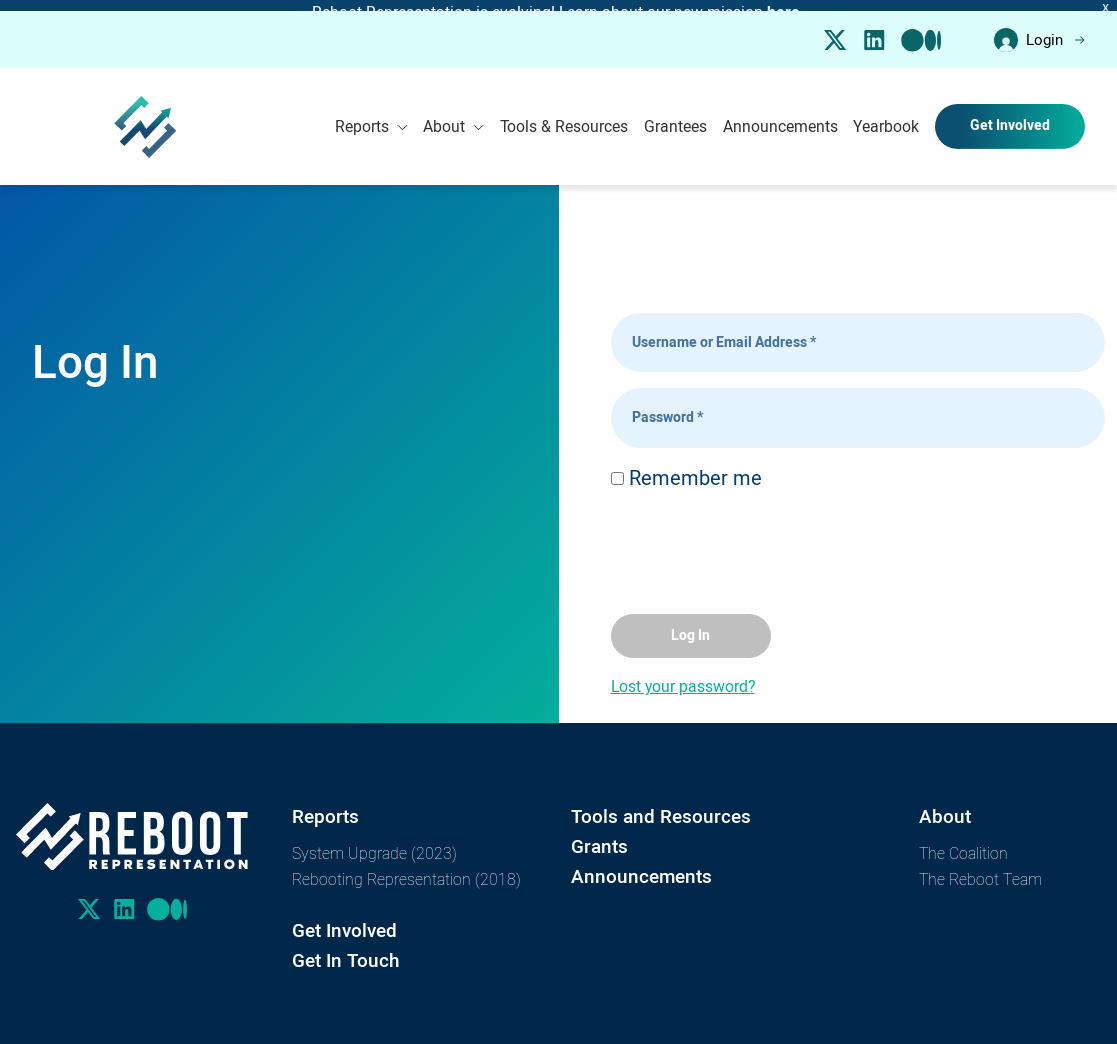  Describe the element at coordinates (371, 116) in the screenshot. I see `Reports` at that location.